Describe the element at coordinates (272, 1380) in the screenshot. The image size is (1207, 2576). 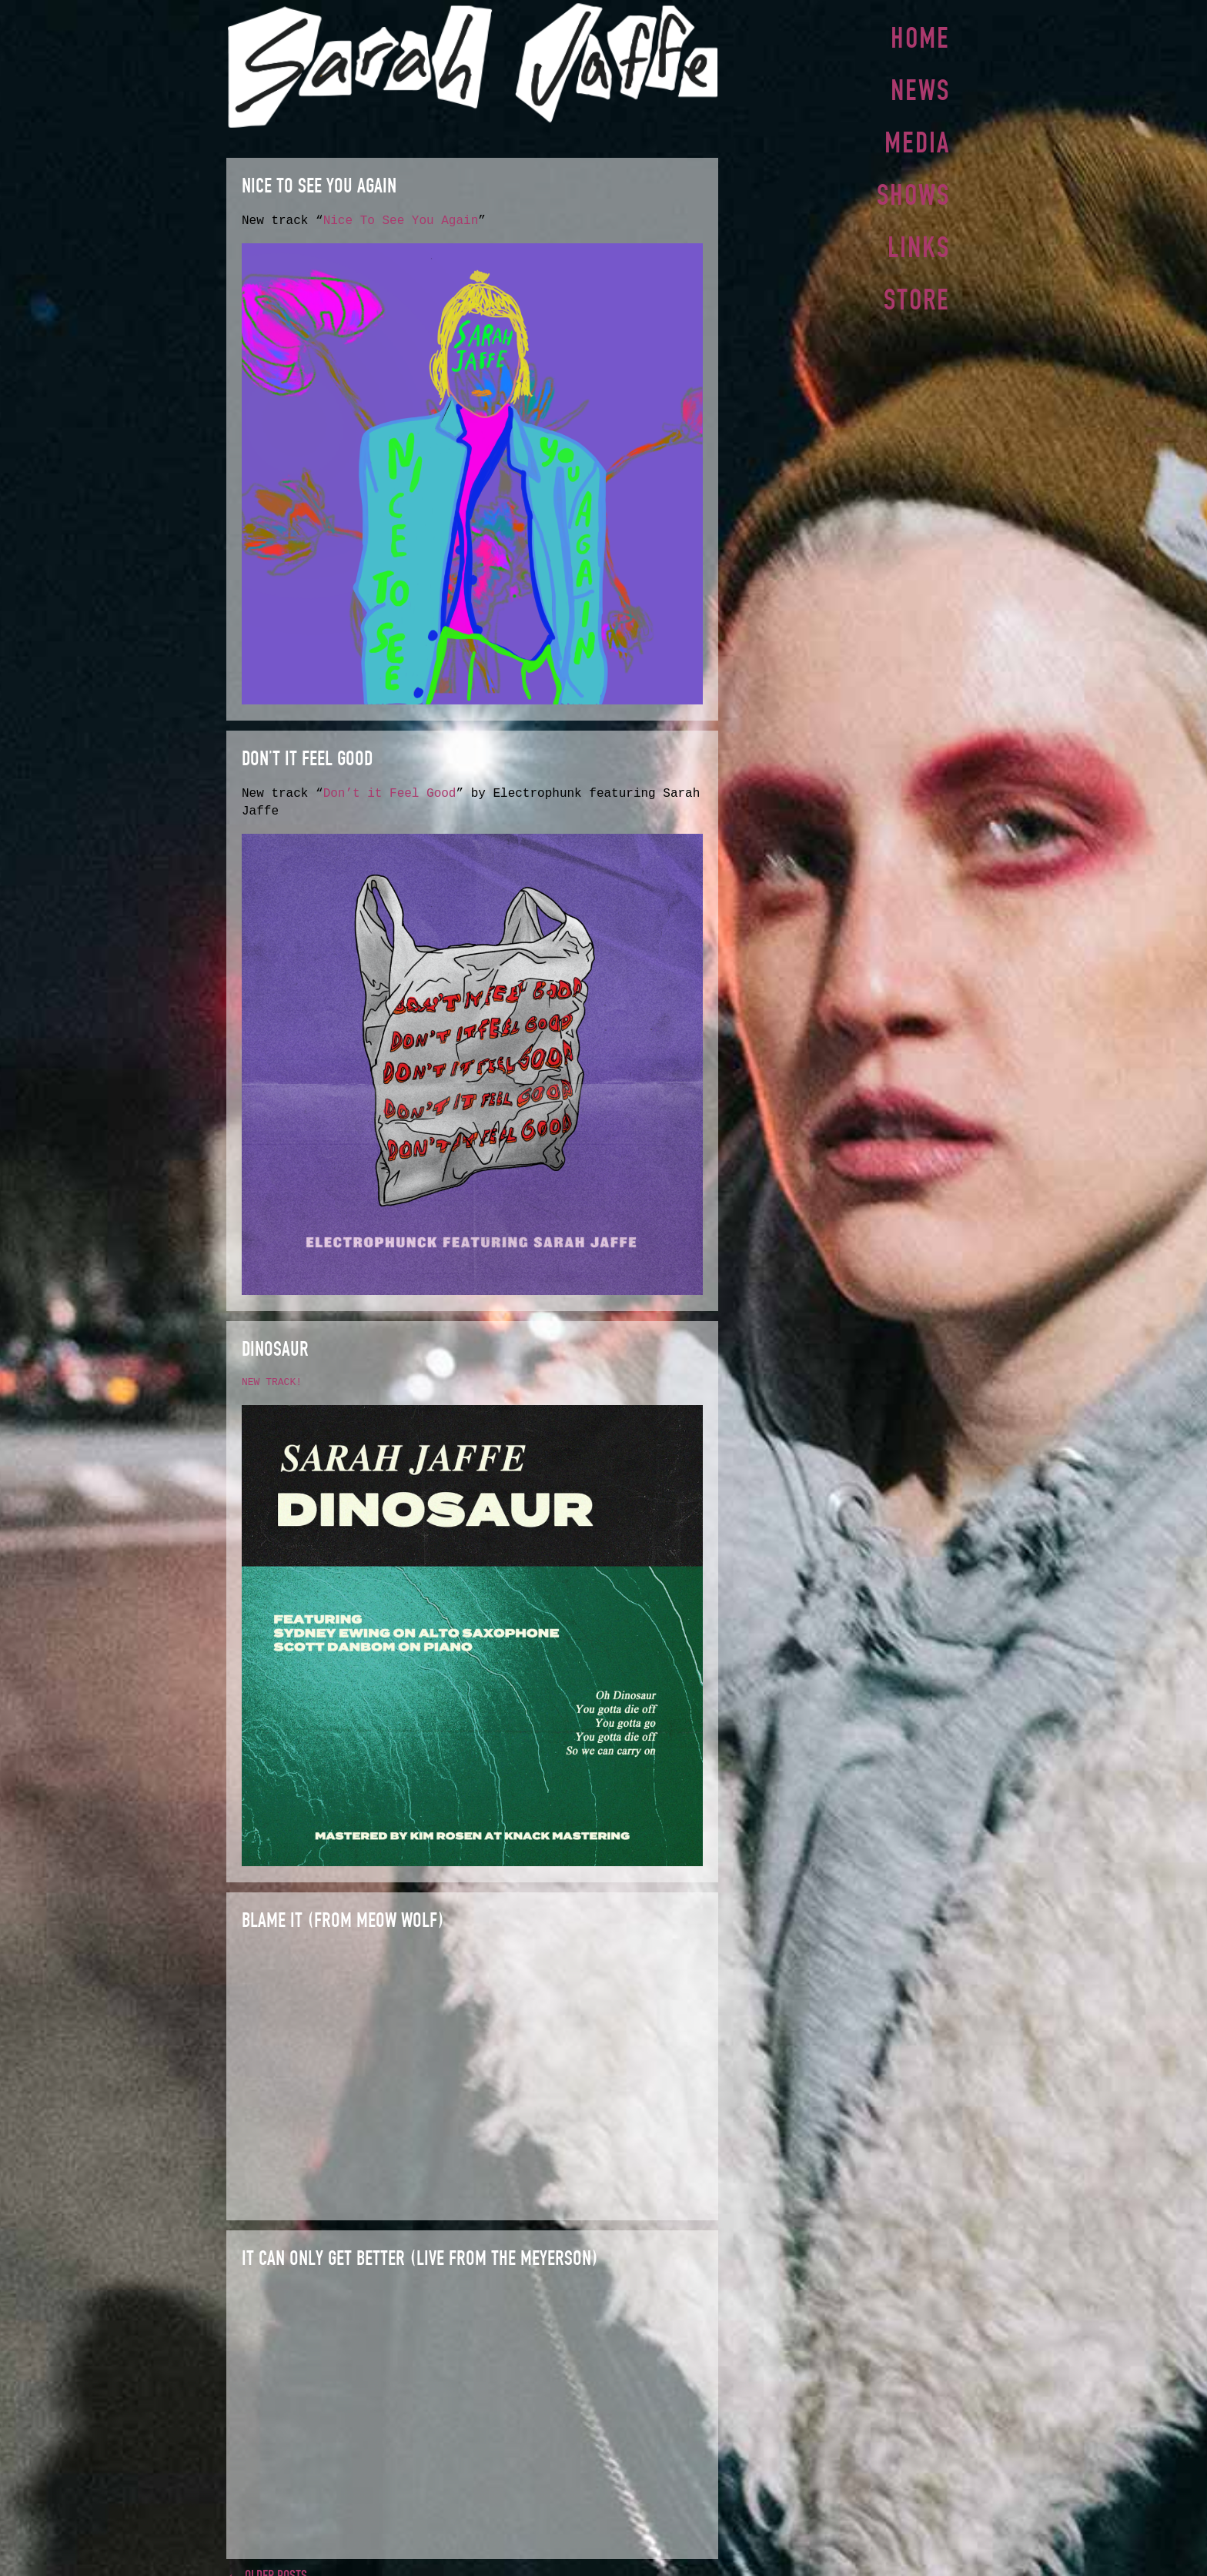
I see `NEW TRACK!` at that location.